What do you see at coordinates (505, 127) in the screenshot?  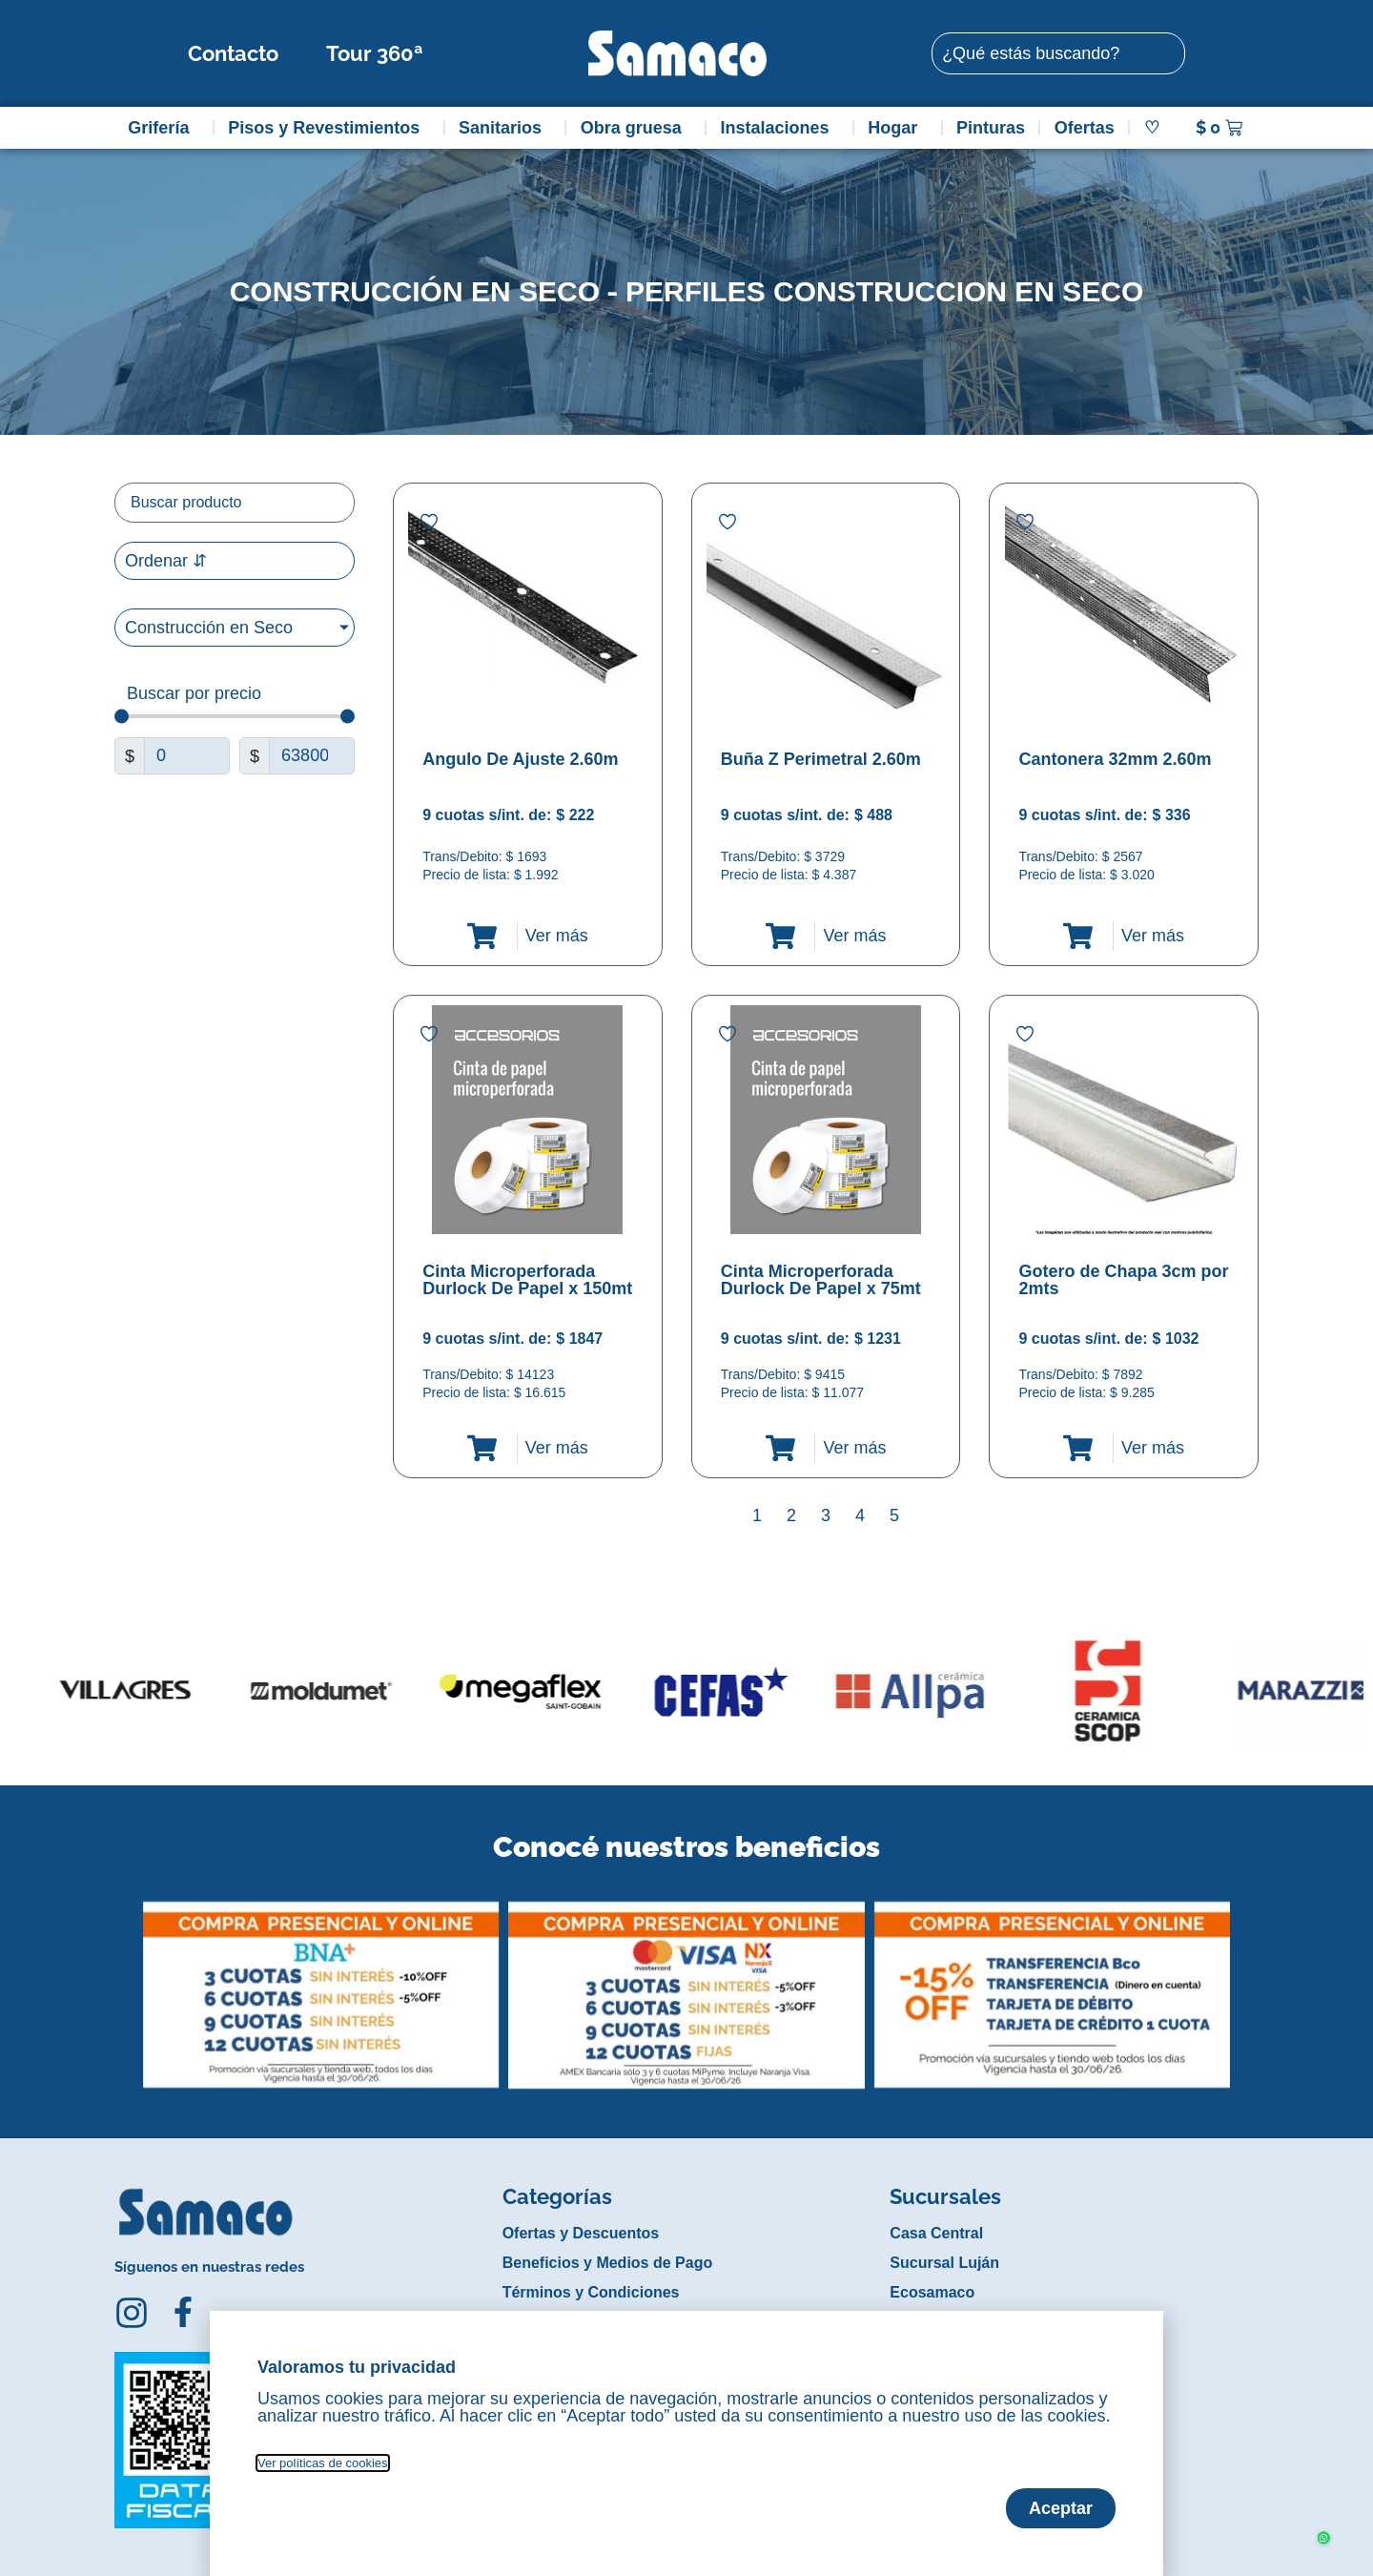 I see `Sanitarios` at bounding box center [505, 127].